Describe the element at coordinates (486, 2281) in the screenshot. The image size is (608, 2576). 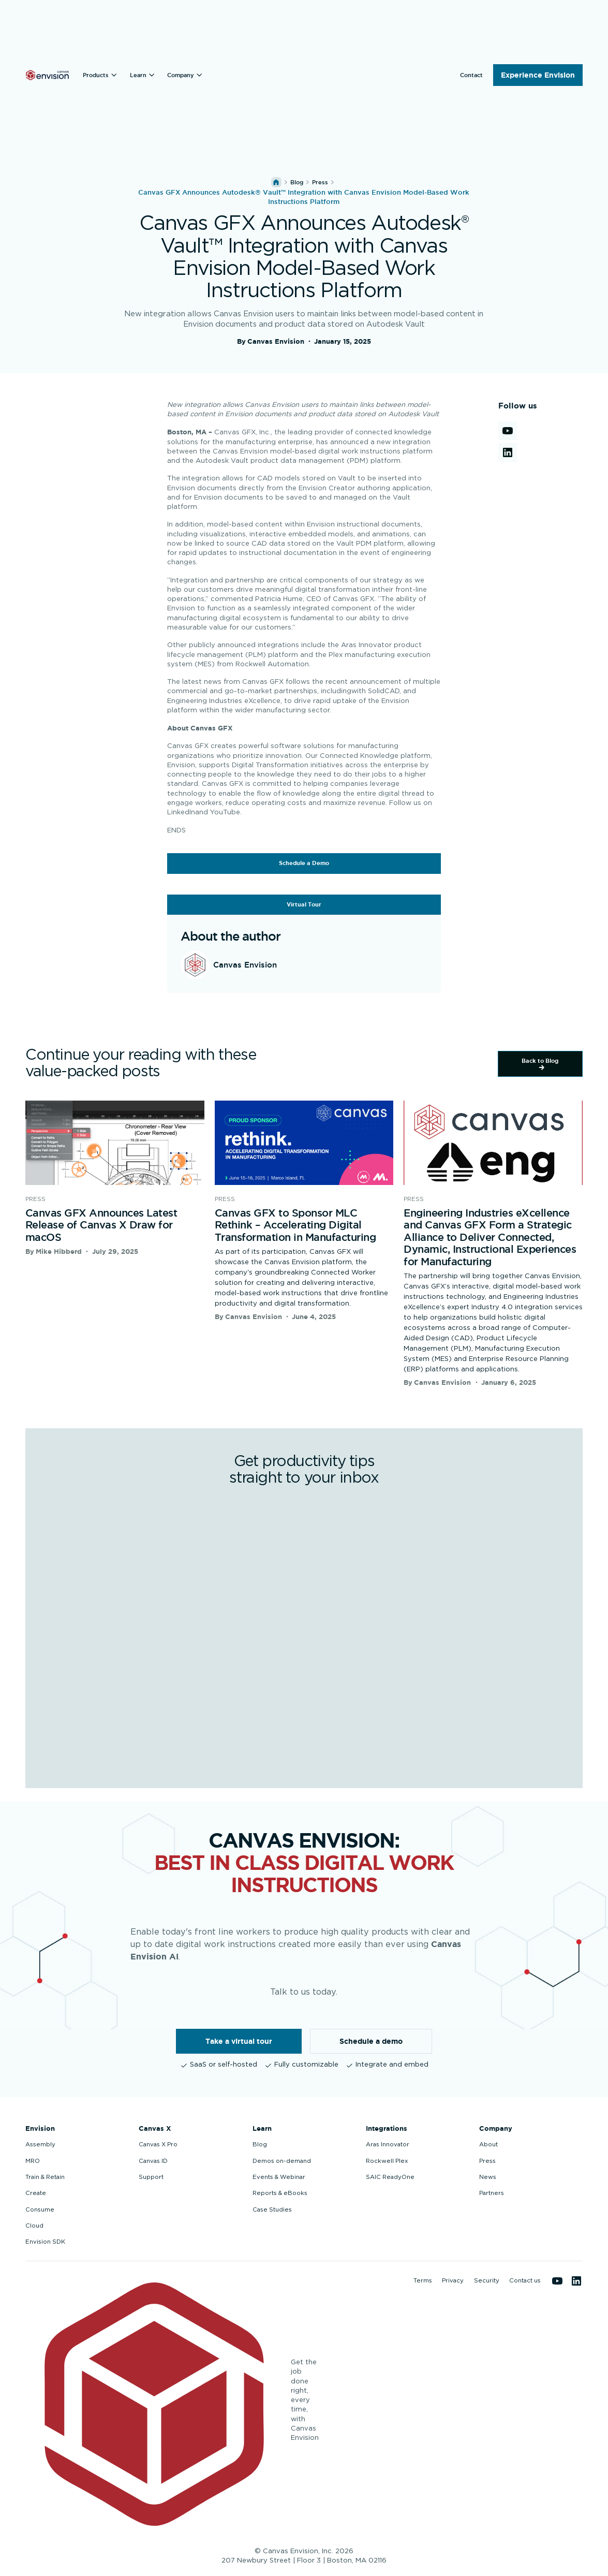
I see `Security` at that location.